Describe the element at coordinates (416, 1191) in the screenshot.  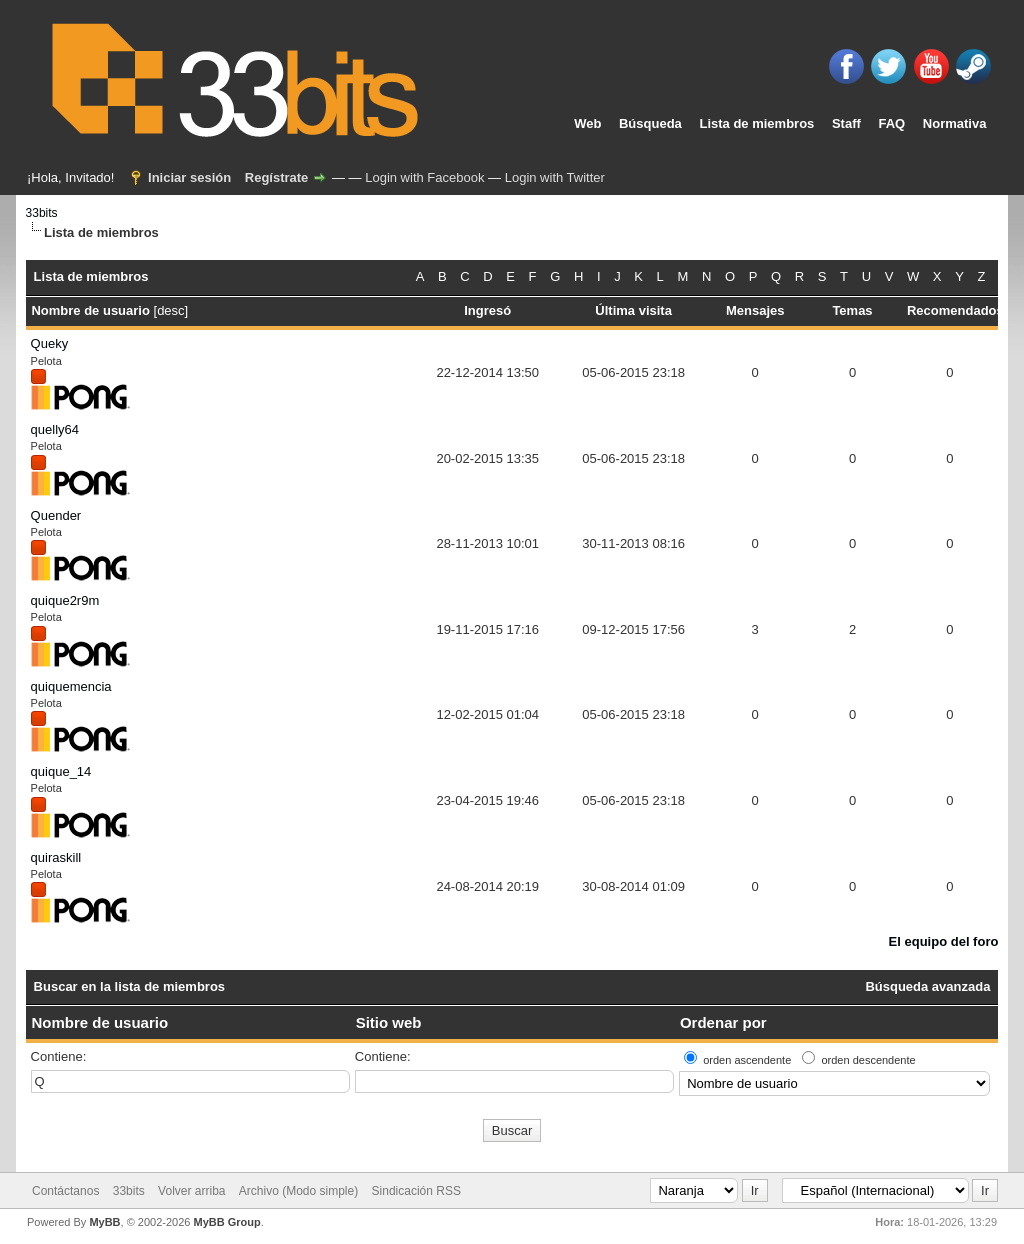
I see `Sindicación RSS` at that location.